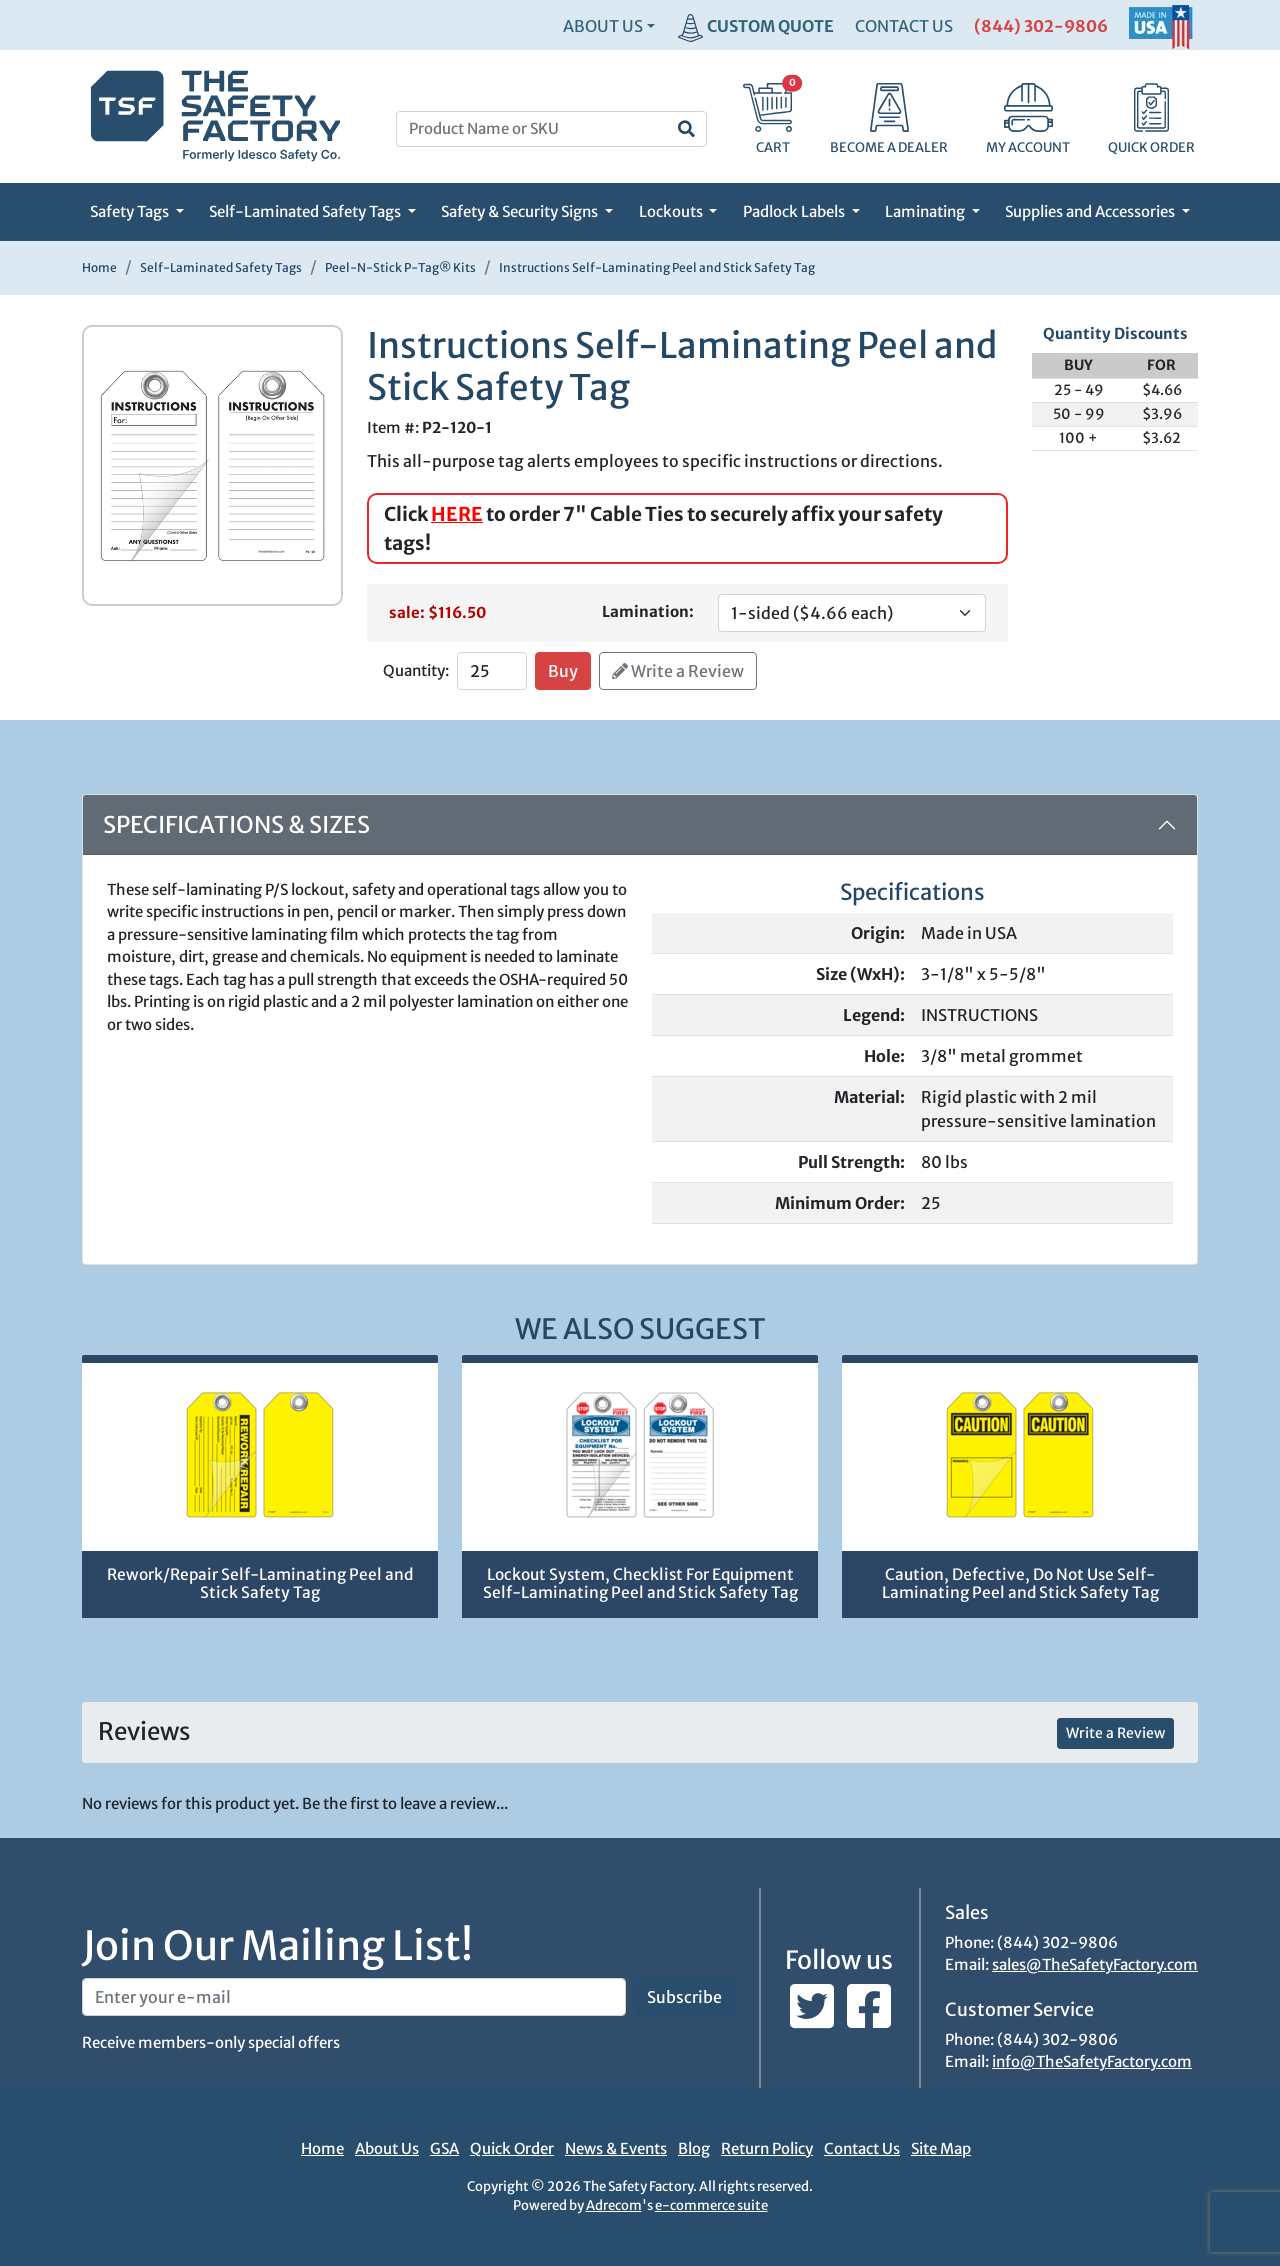 Image resolution: width=1280 pixels, height=2266 pixels. Describe the element at coordinates (640, 1584) in the screenshot. I see `Lockout System, Checklist For Equipment Self-Laminating Peel and Stick Safety Tag` at that location.